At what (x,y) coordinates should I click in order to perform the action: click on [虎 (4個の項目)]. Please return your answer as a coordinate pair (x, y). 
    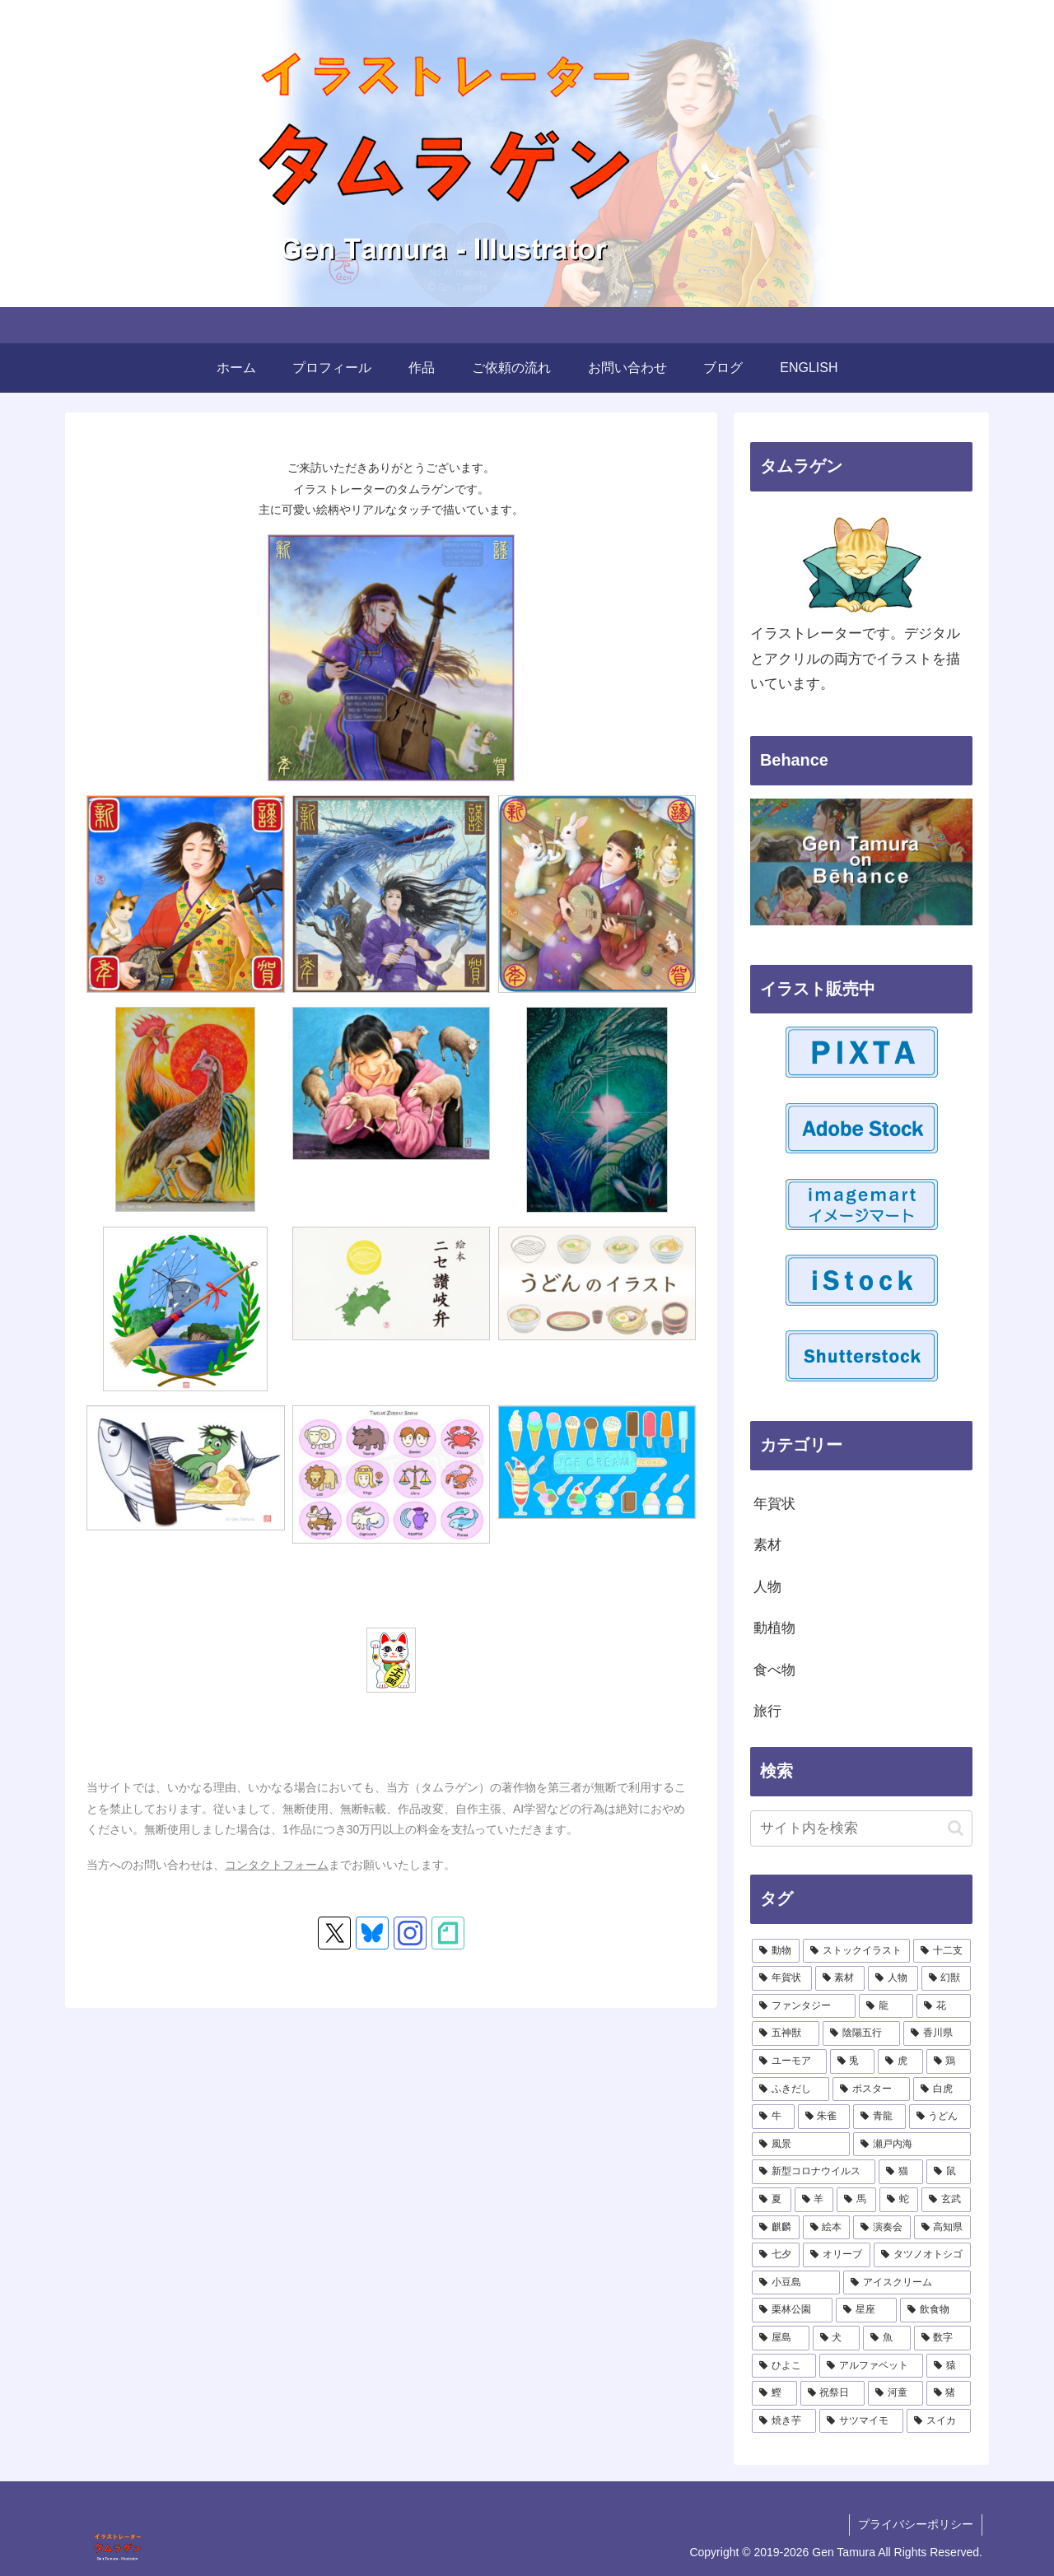
    Looking at the image, I should click on (900, 2061).